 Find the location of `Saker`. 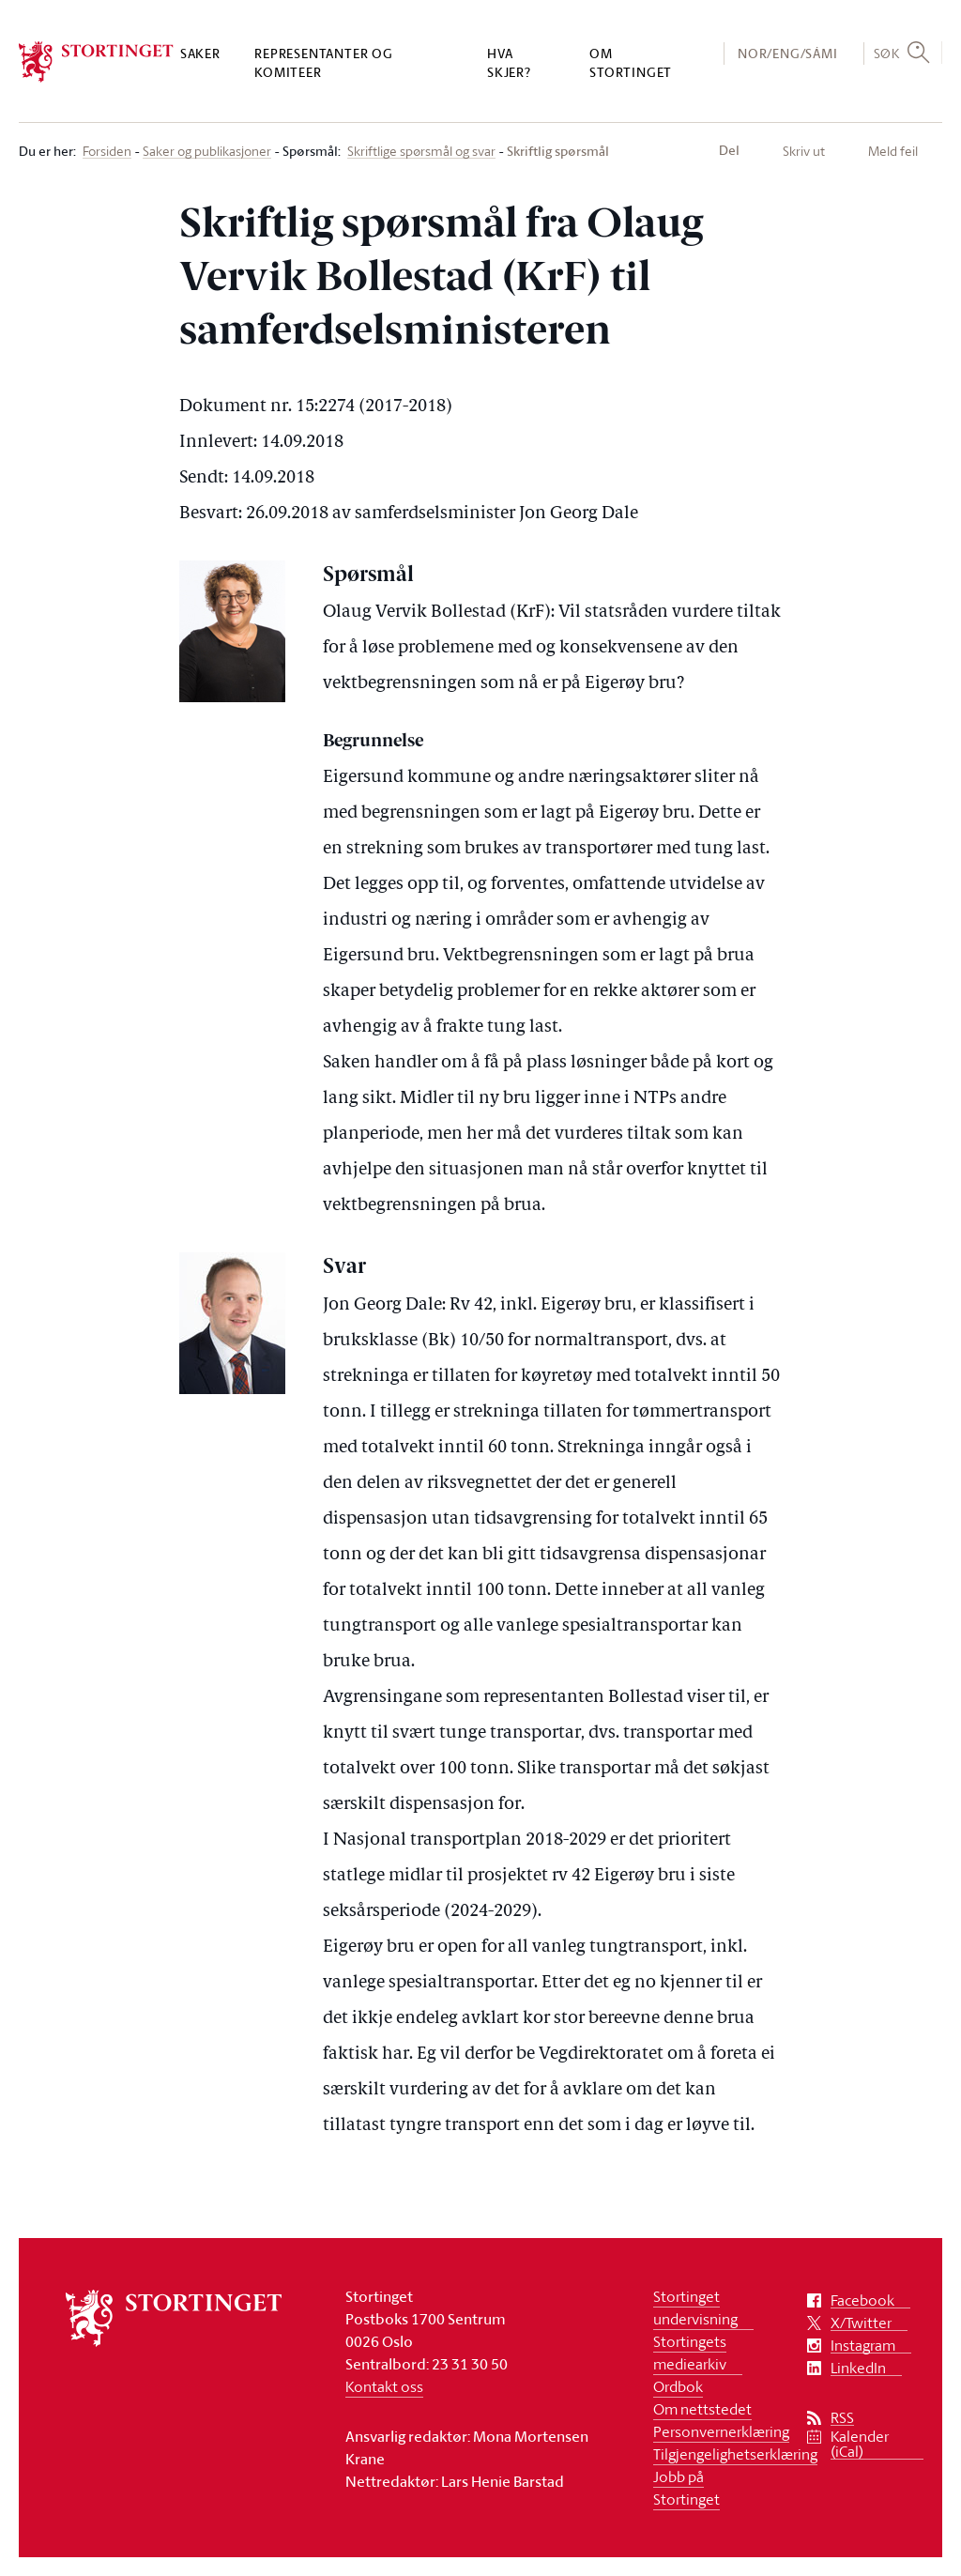

Saker is located at coordinates (200, 53).